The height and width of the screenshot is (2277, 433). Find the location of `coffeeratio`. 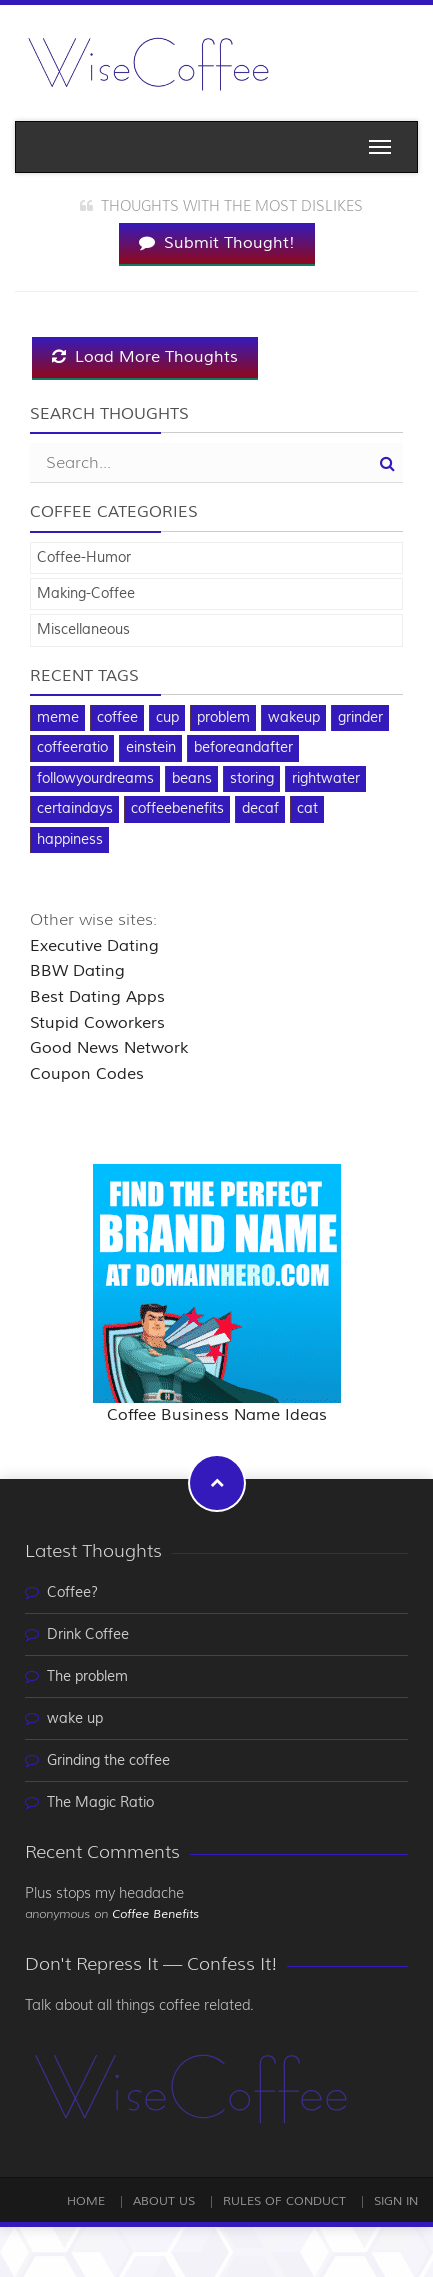

coffeeratio is located at coordinates (72, 748).